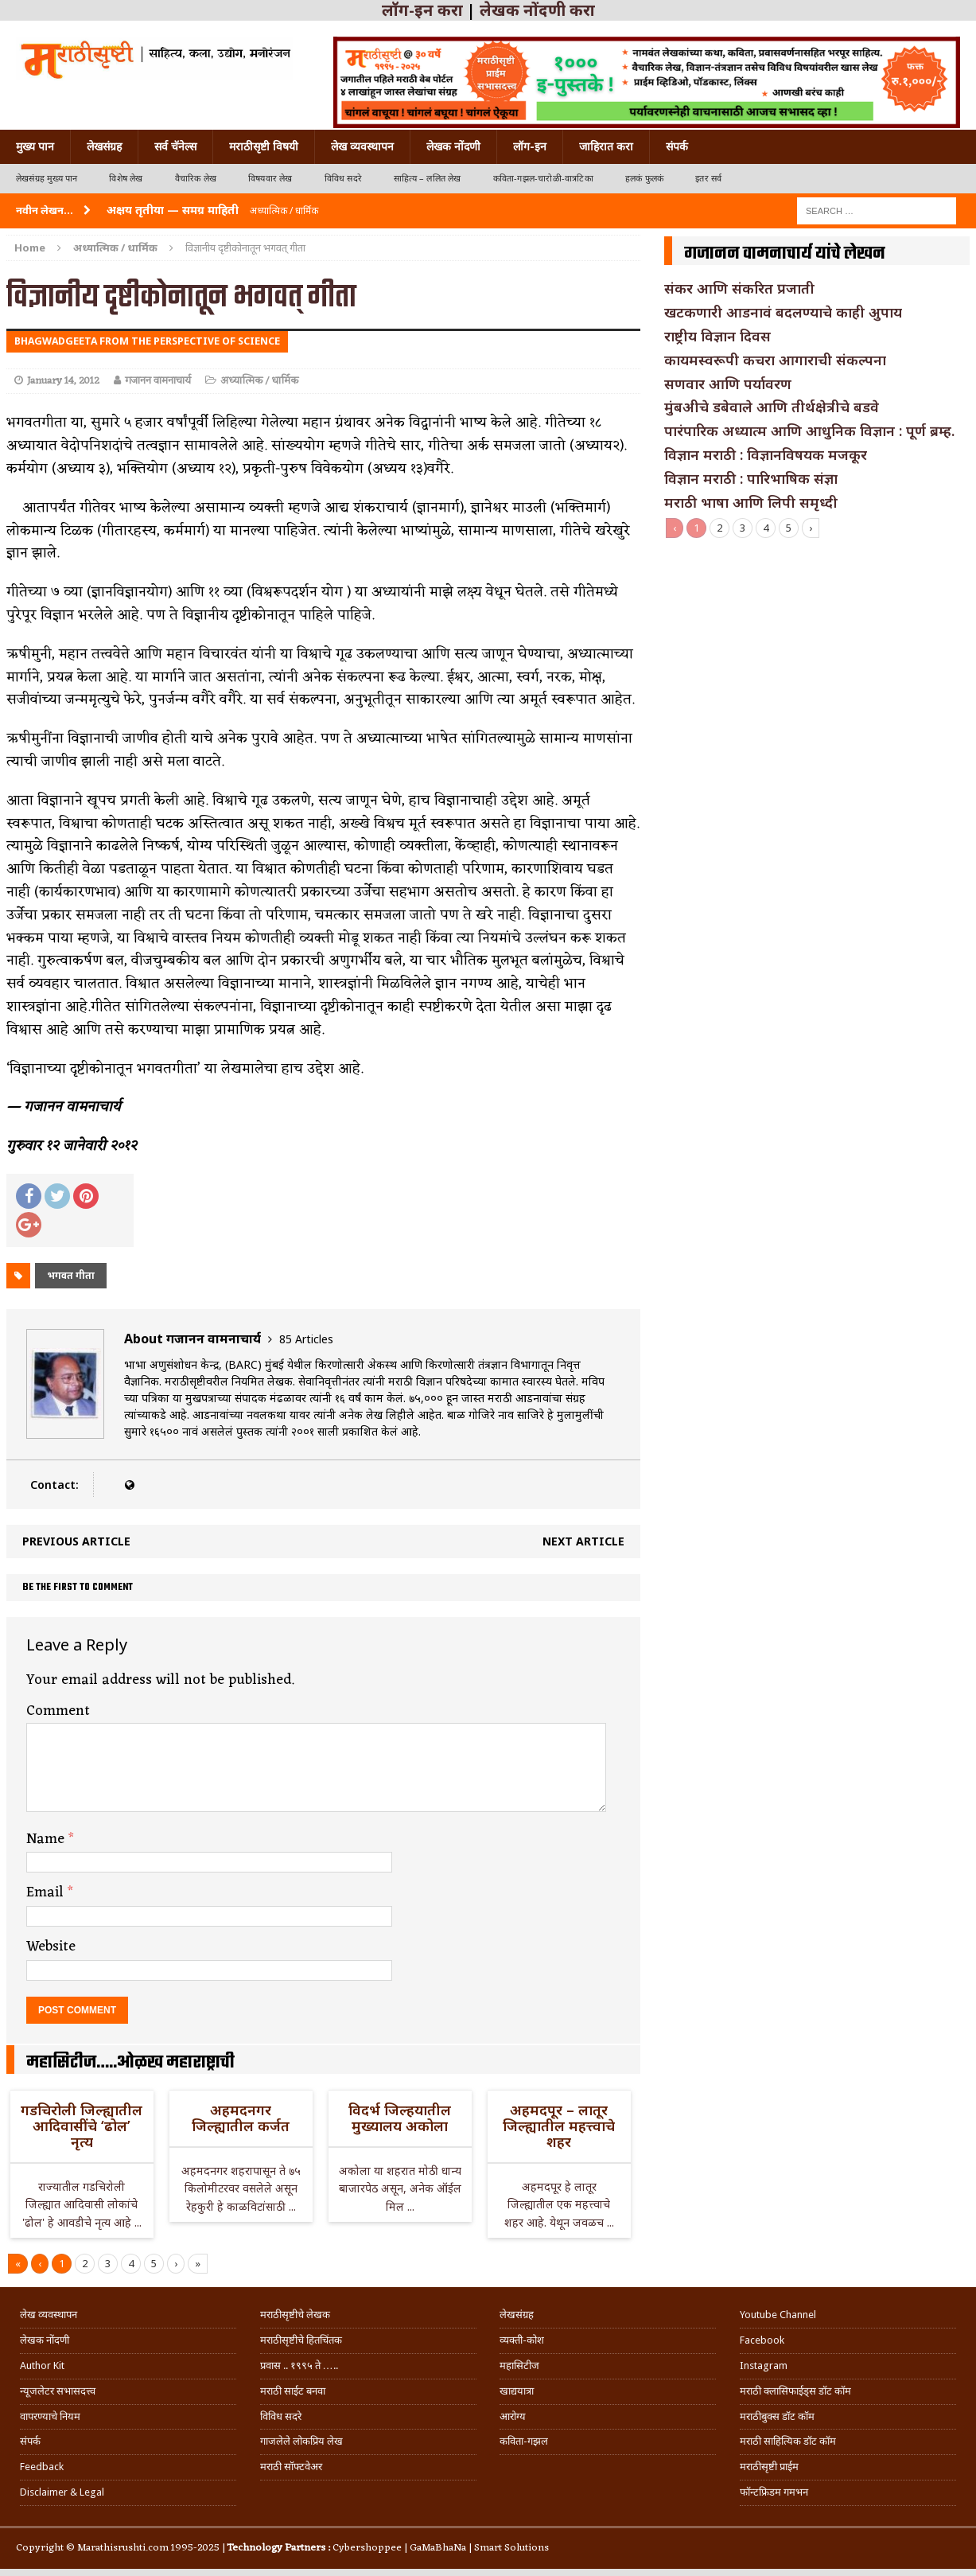 Image resolution: width=976 pixels, height=2576 pixels. I want to click on Comment, so click(58, 1711).